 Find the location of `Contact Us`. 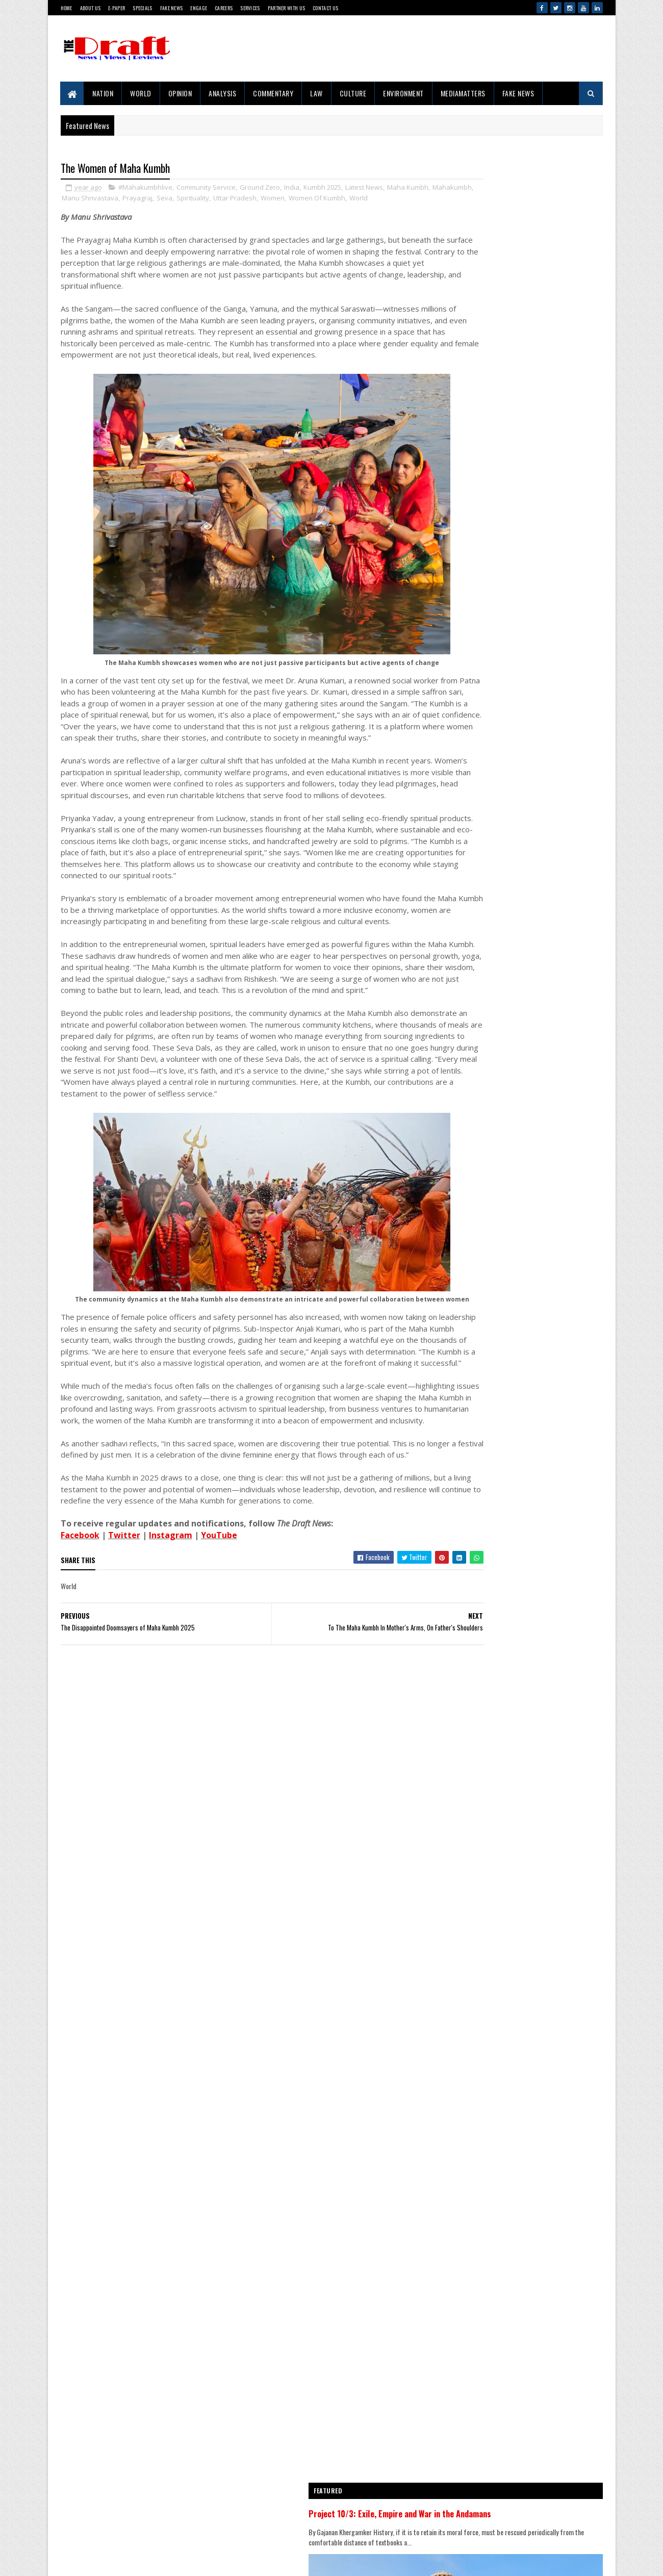

Contact Us is located at coordinates (325, 8).